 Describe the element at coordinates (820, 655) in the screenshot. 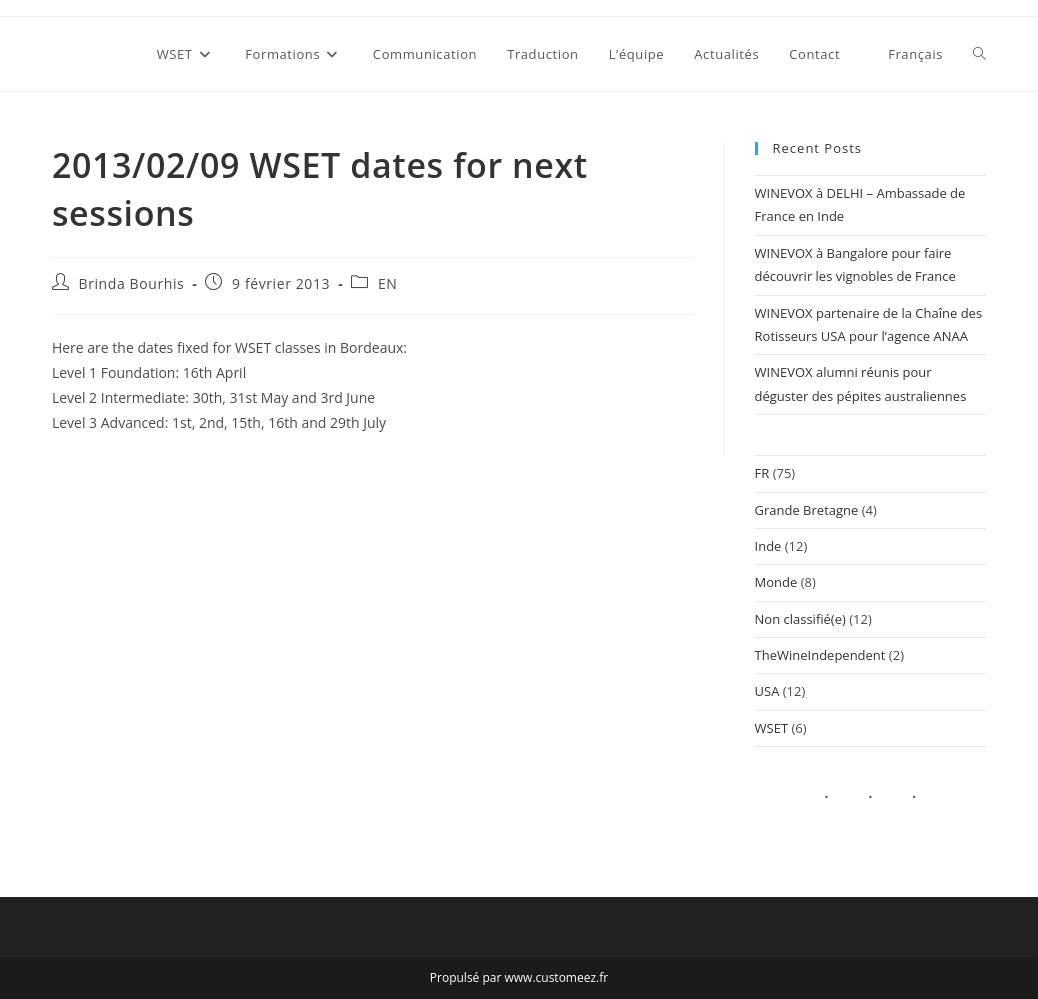

I see `TheWineIndependent` at that location.